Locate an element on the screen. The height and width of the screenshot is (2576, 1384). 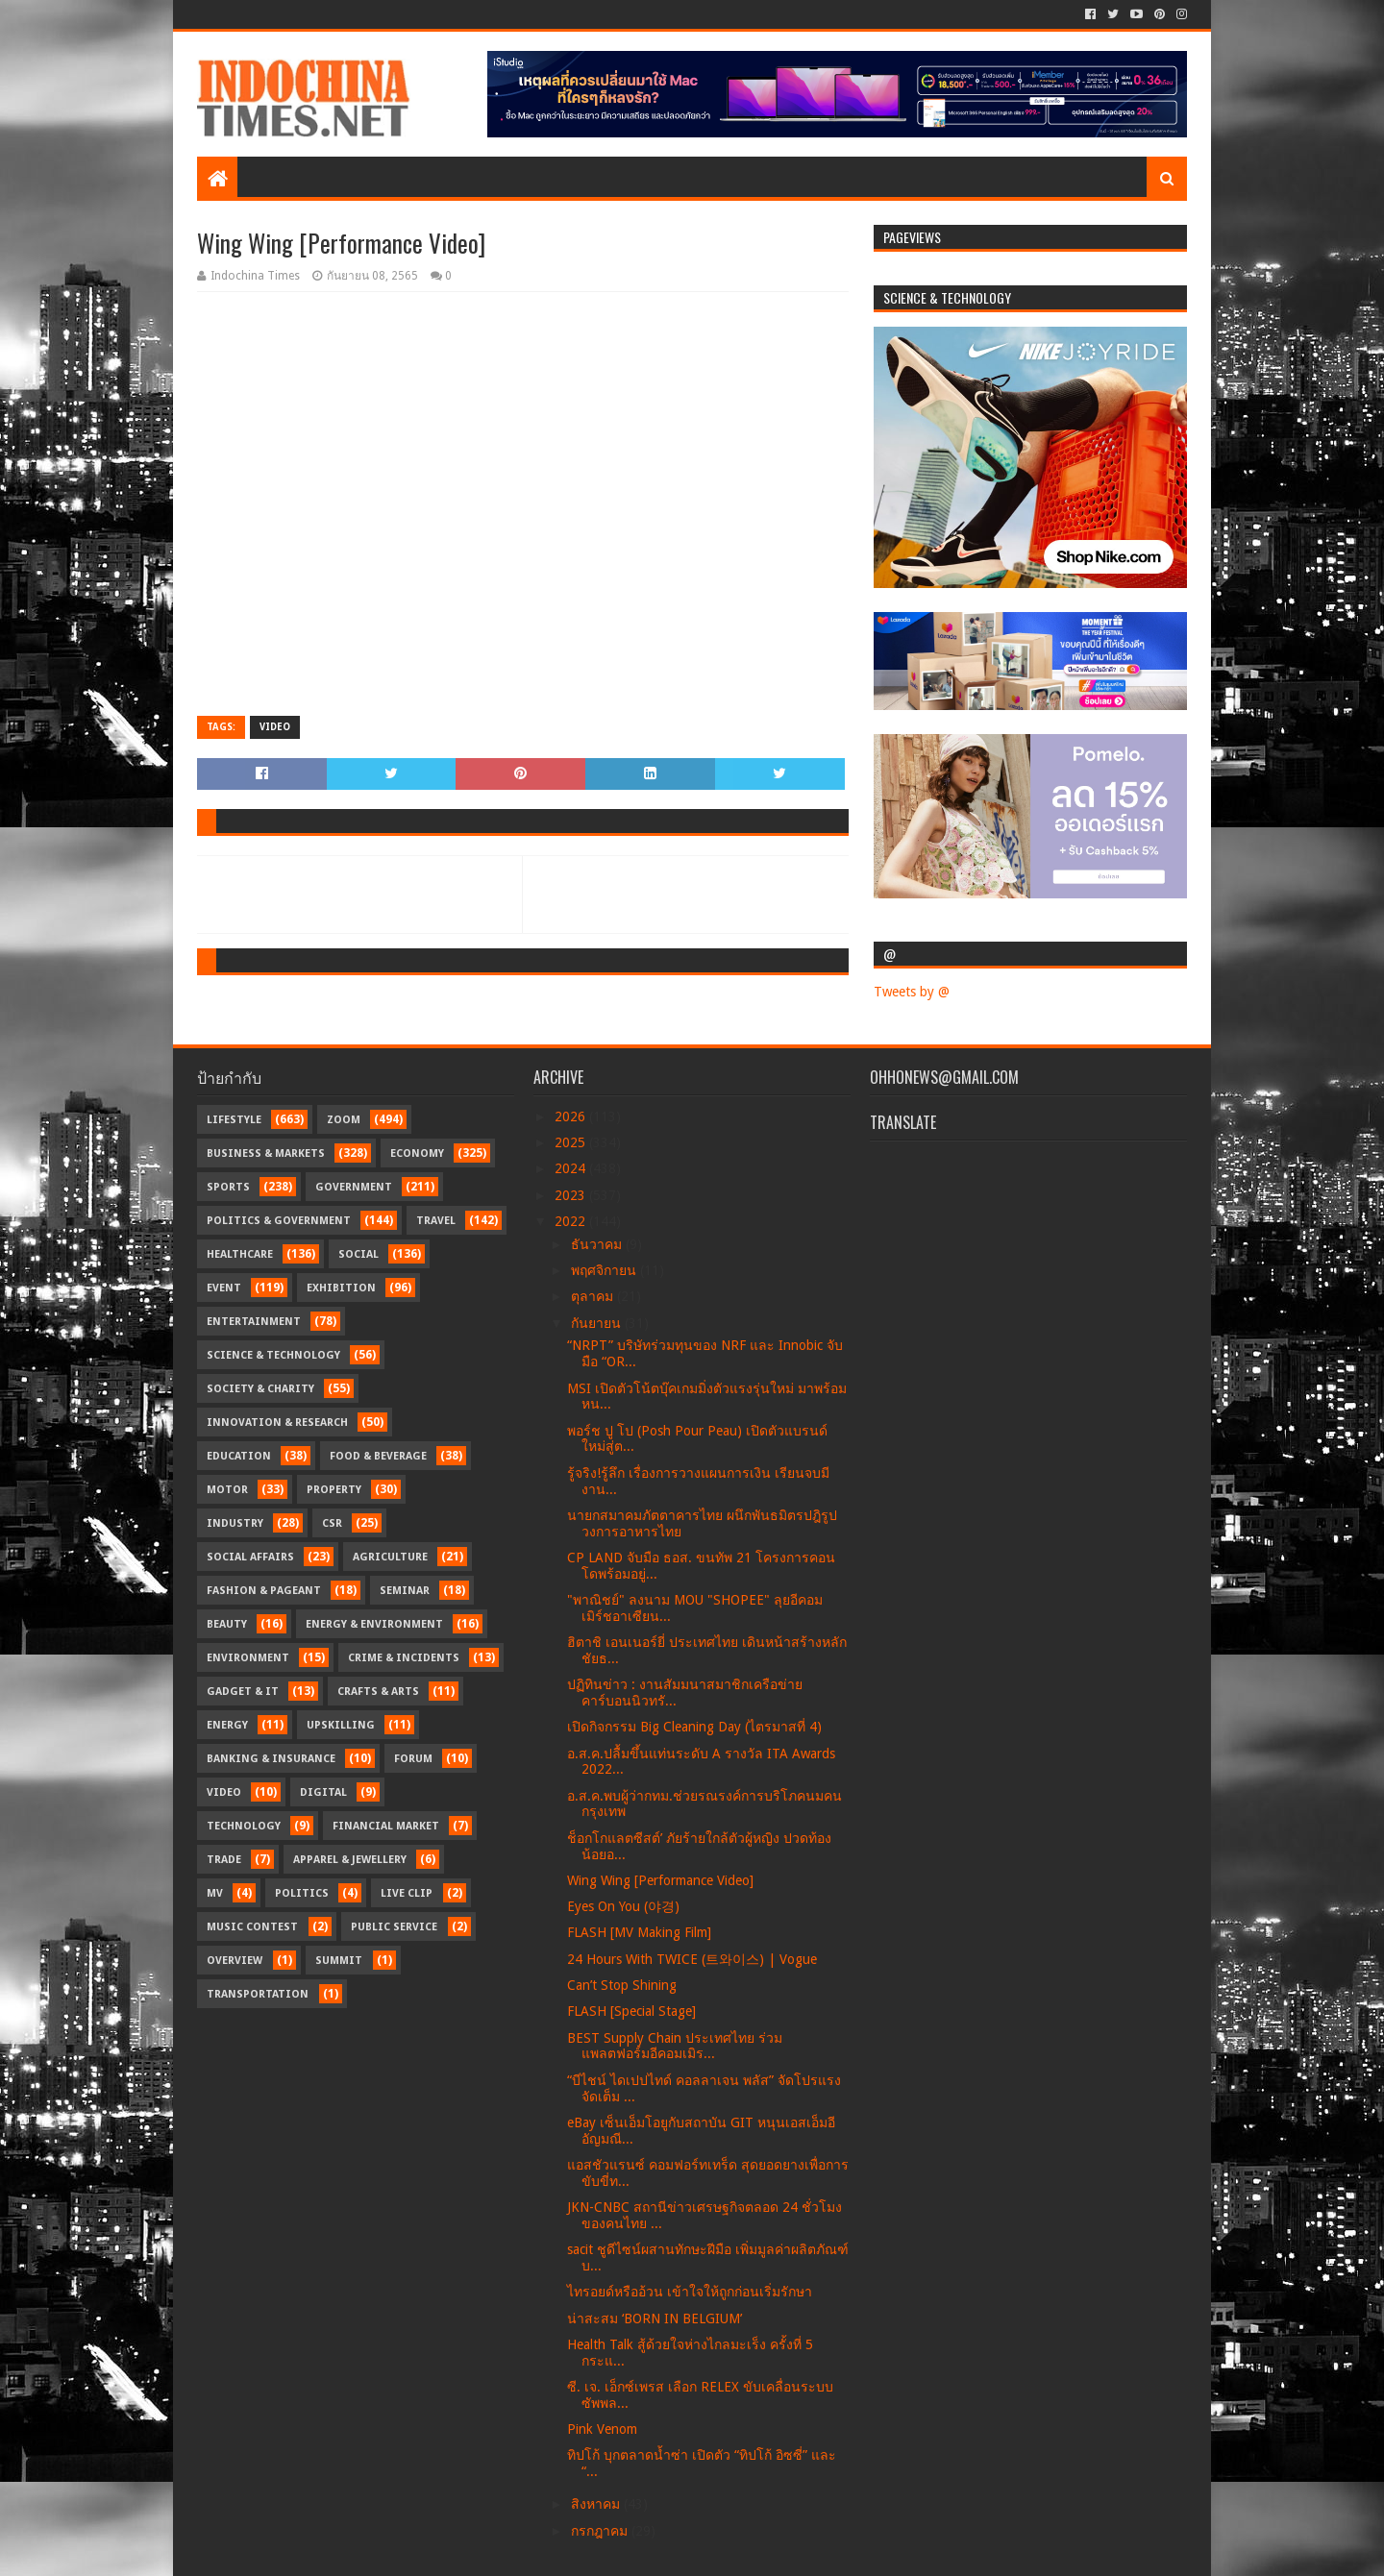
2023 is located at coordinates (572, 1195).